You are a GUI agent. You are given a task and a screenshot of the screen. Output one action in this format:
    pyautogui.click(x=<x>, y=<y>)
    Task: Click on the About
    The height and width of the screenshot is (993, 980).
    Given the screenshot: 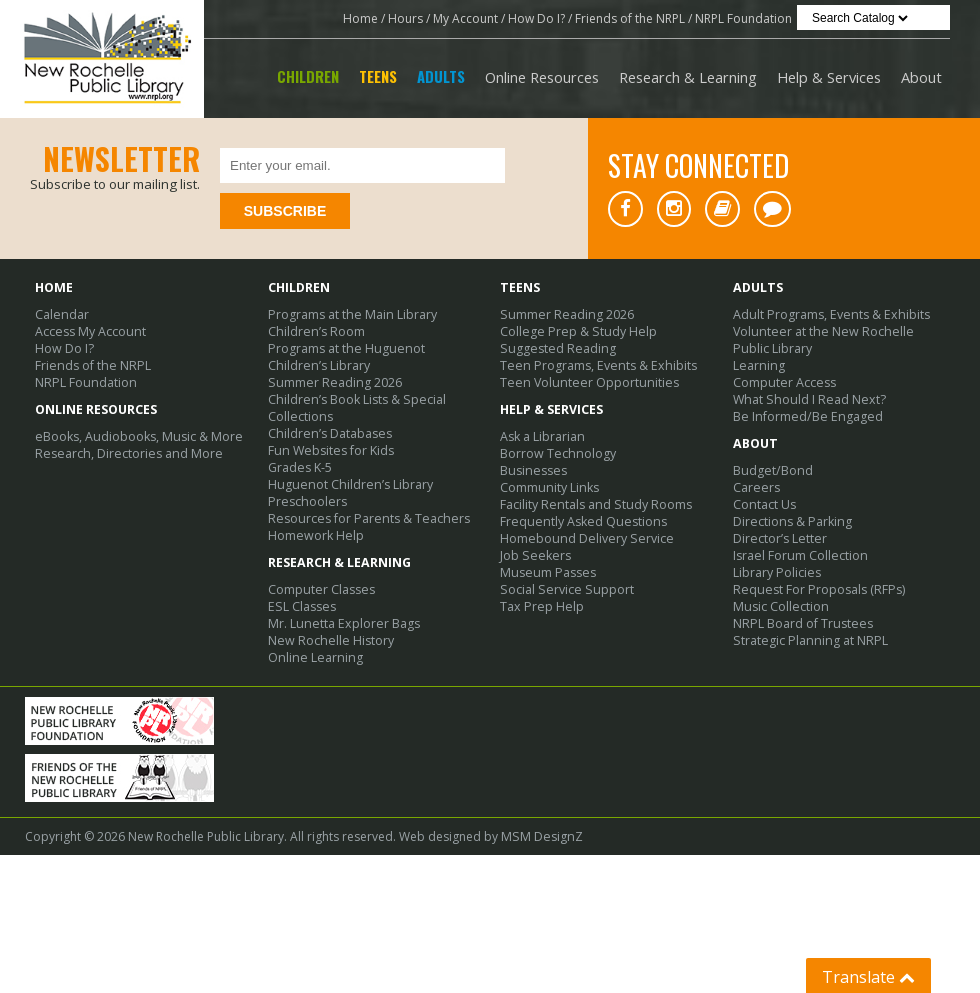 What is the action you would take?
    pyautogui.click(x=921, y=77)
    